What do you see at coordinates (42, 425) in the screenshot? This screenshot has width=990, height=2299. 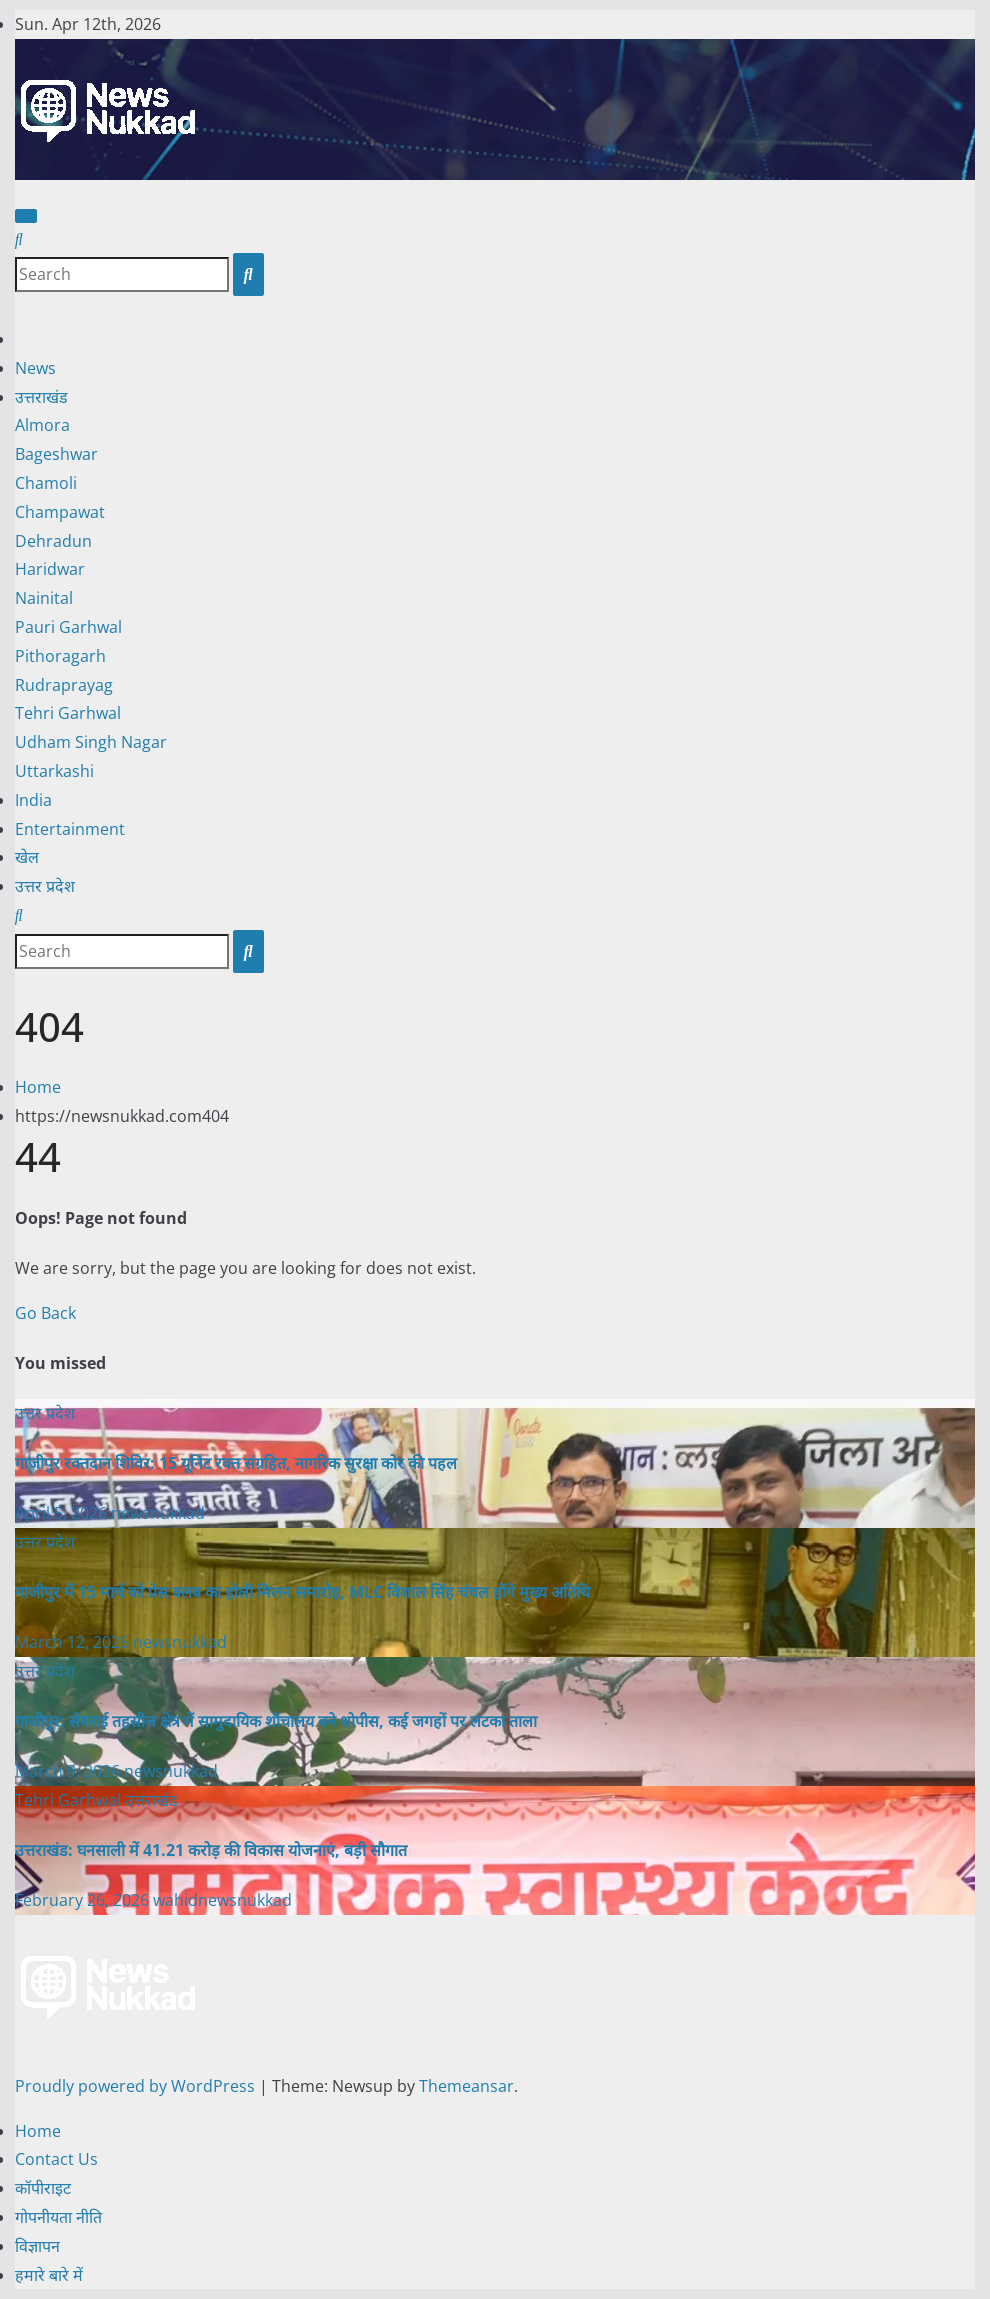 I see `Almora` at bounding box center [42, 425].